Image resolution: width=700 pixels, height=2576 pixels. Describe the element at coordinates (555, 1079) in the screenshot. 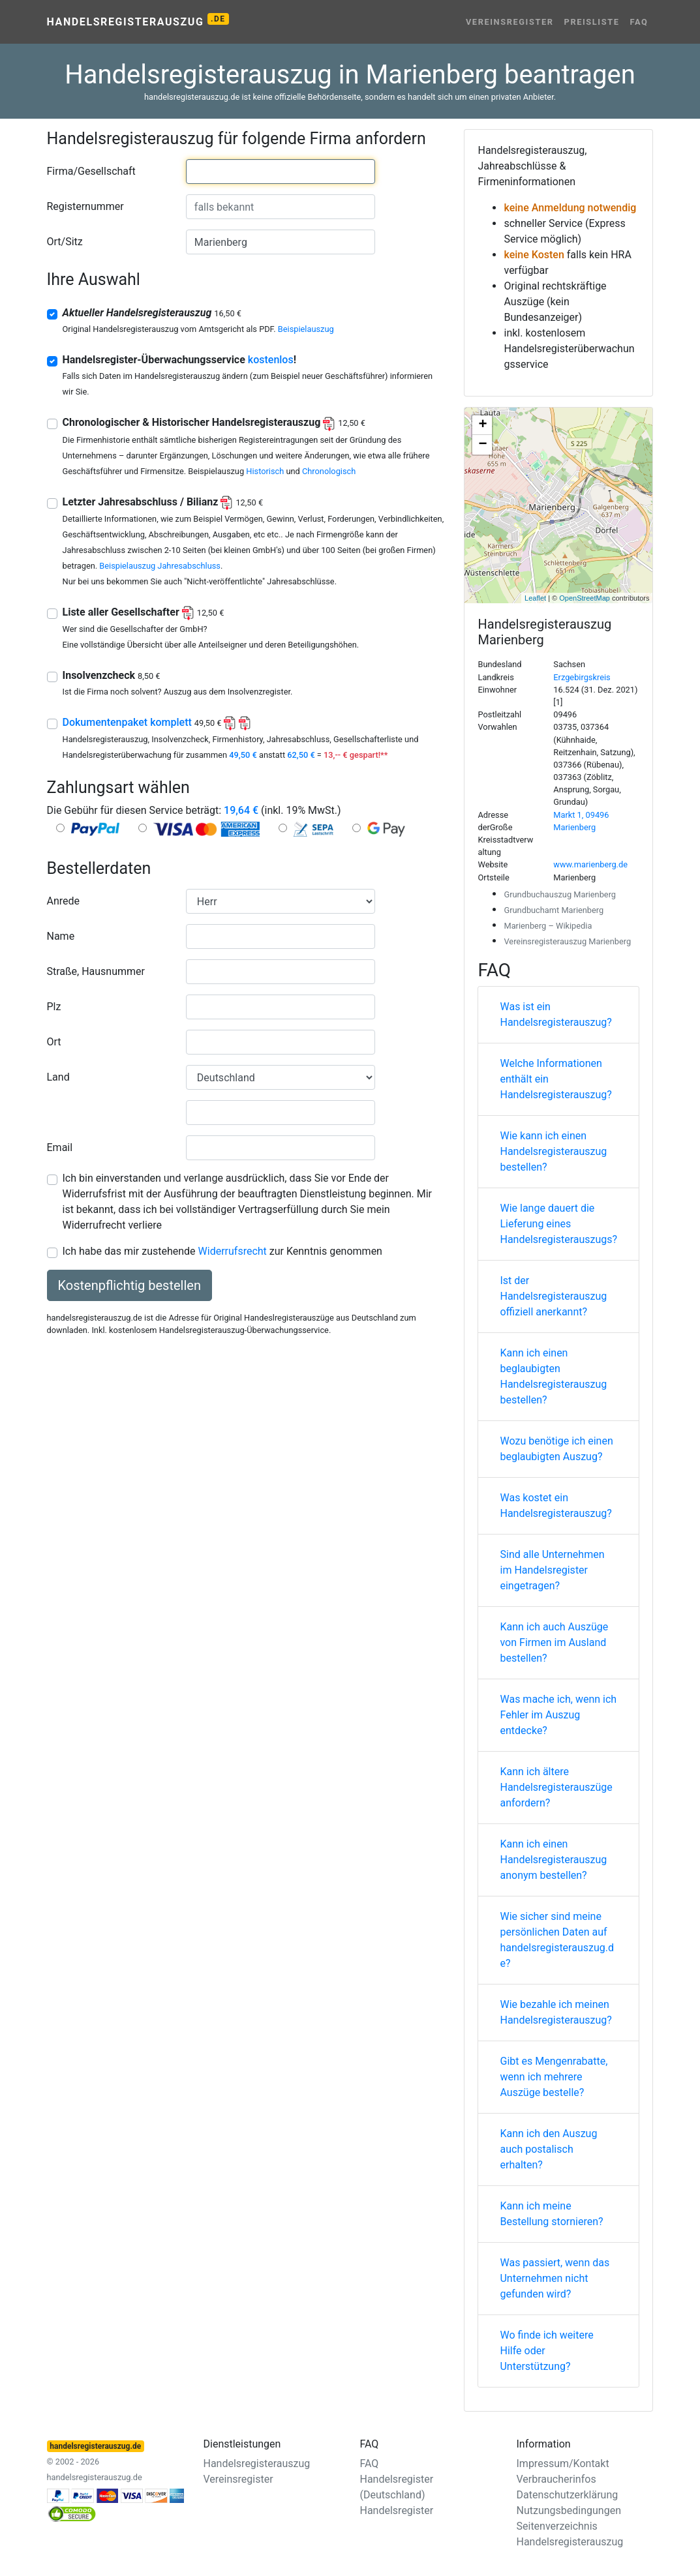

I see `Welche Informationen enthält ein Handelsregisterauszug?` at that location.